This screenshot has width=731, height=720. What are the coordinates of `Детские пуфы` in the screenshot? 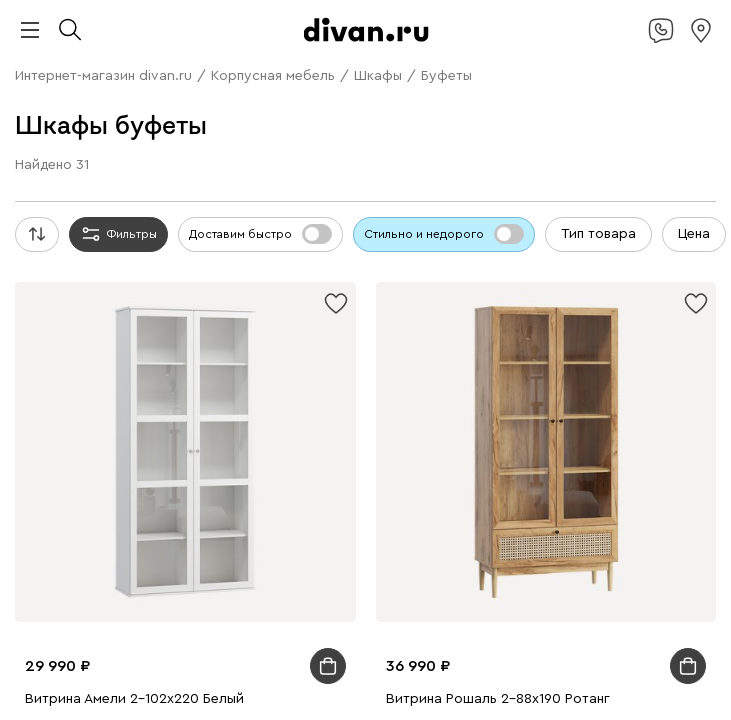 It's located at (218, 466).